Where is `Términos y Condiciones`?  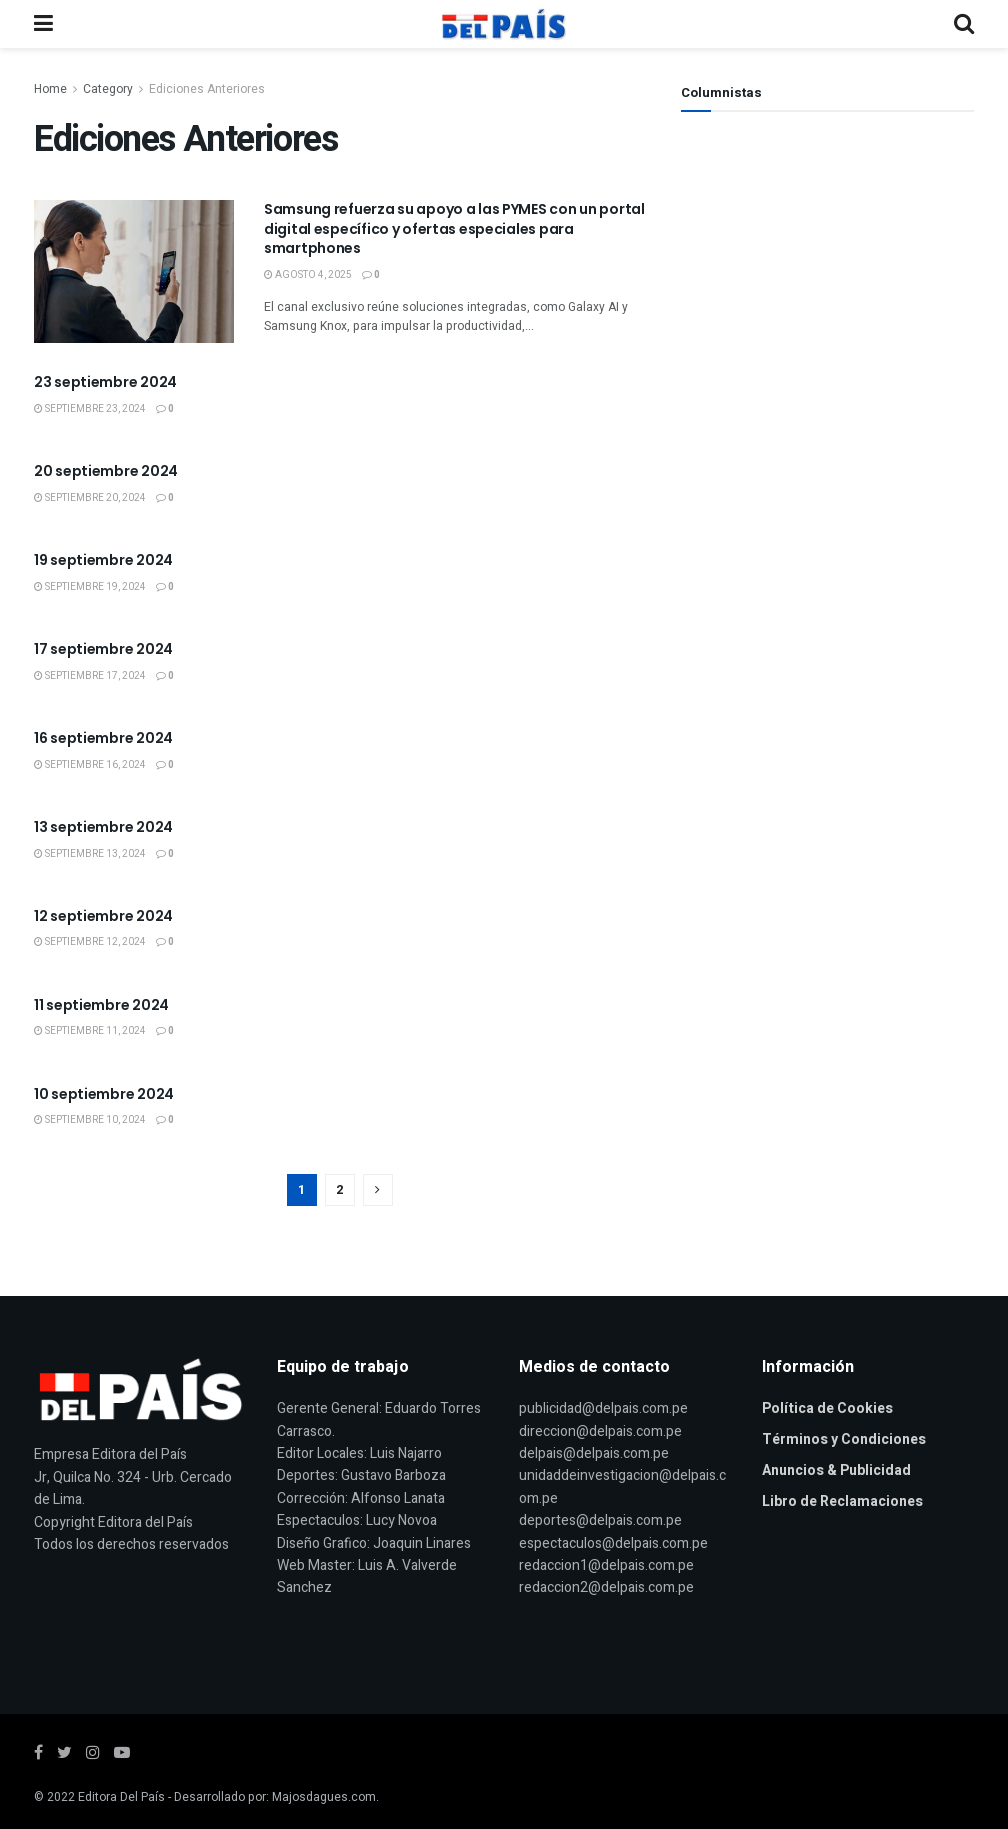 Términos y Condiciones is located at coordinates (844, 1439).